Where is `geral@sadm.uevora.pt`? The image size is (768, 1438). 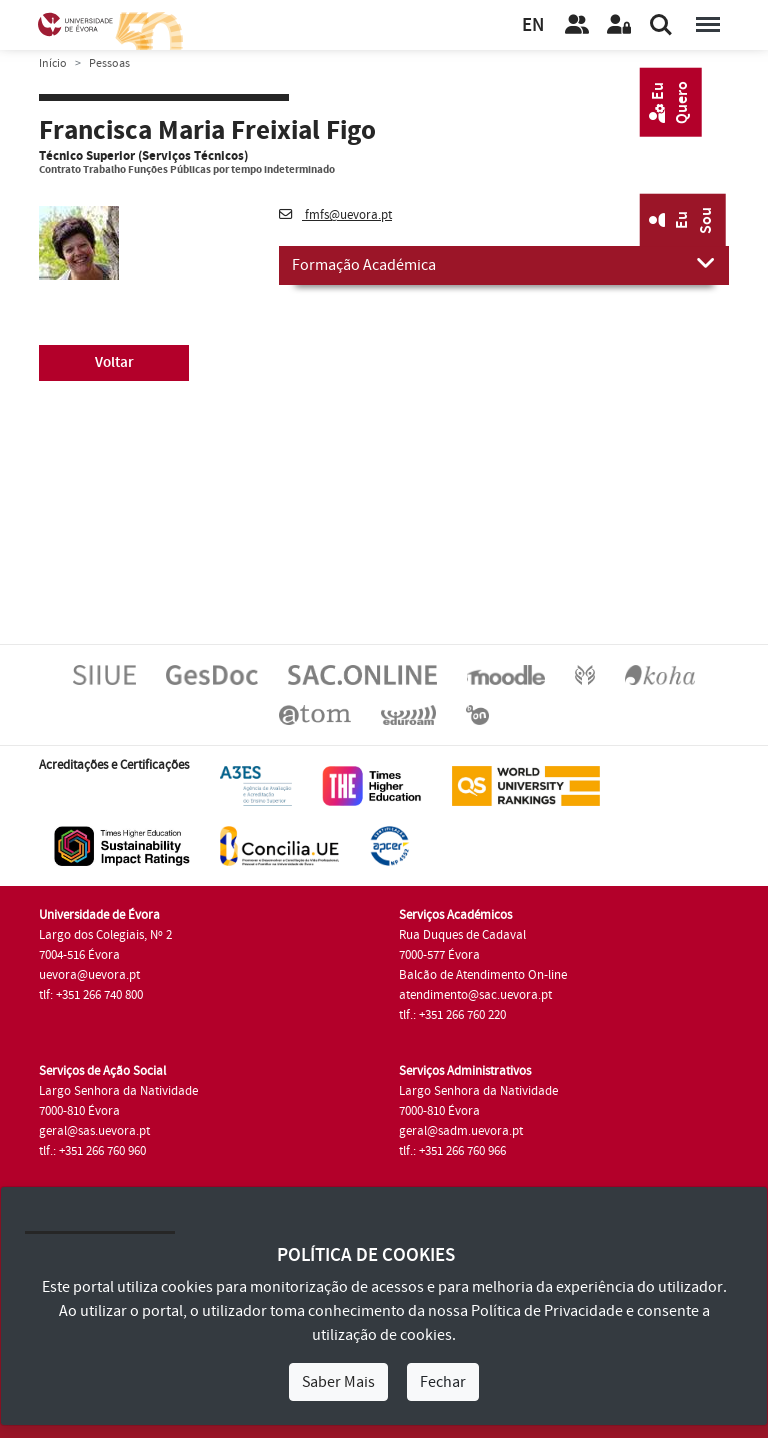
geral@sadm.uevora.pt is located at coordinates (461, 1131).